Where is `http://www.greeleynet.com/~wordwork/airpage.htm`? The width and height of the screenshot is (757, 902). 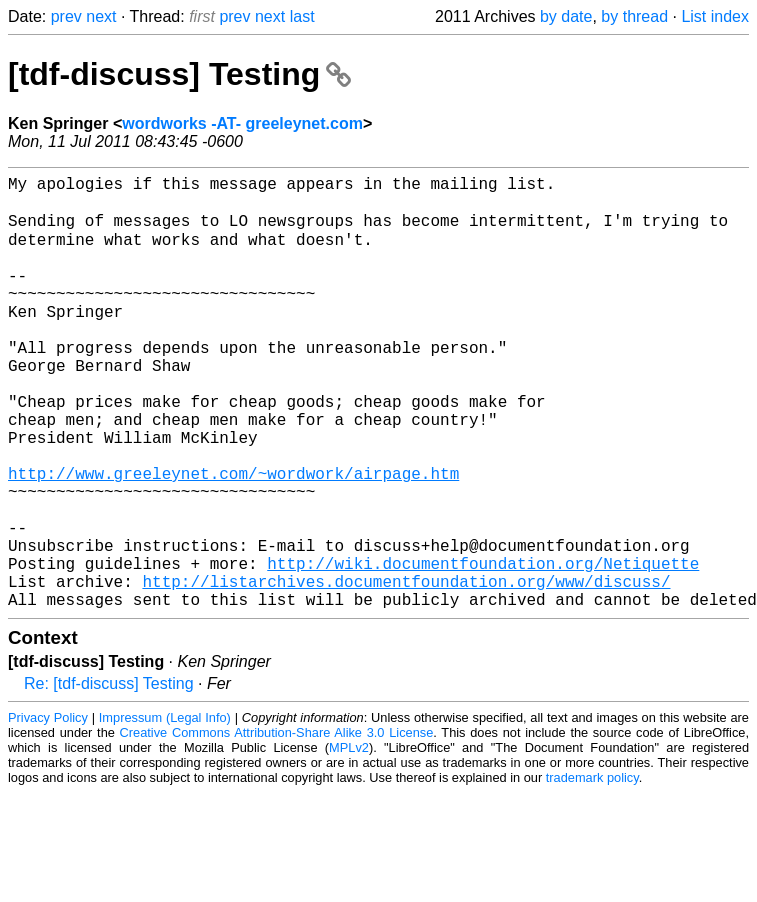 http://www.greeleynet.com/~wordwork/airpage.htm is located at coordinates (233, 539).